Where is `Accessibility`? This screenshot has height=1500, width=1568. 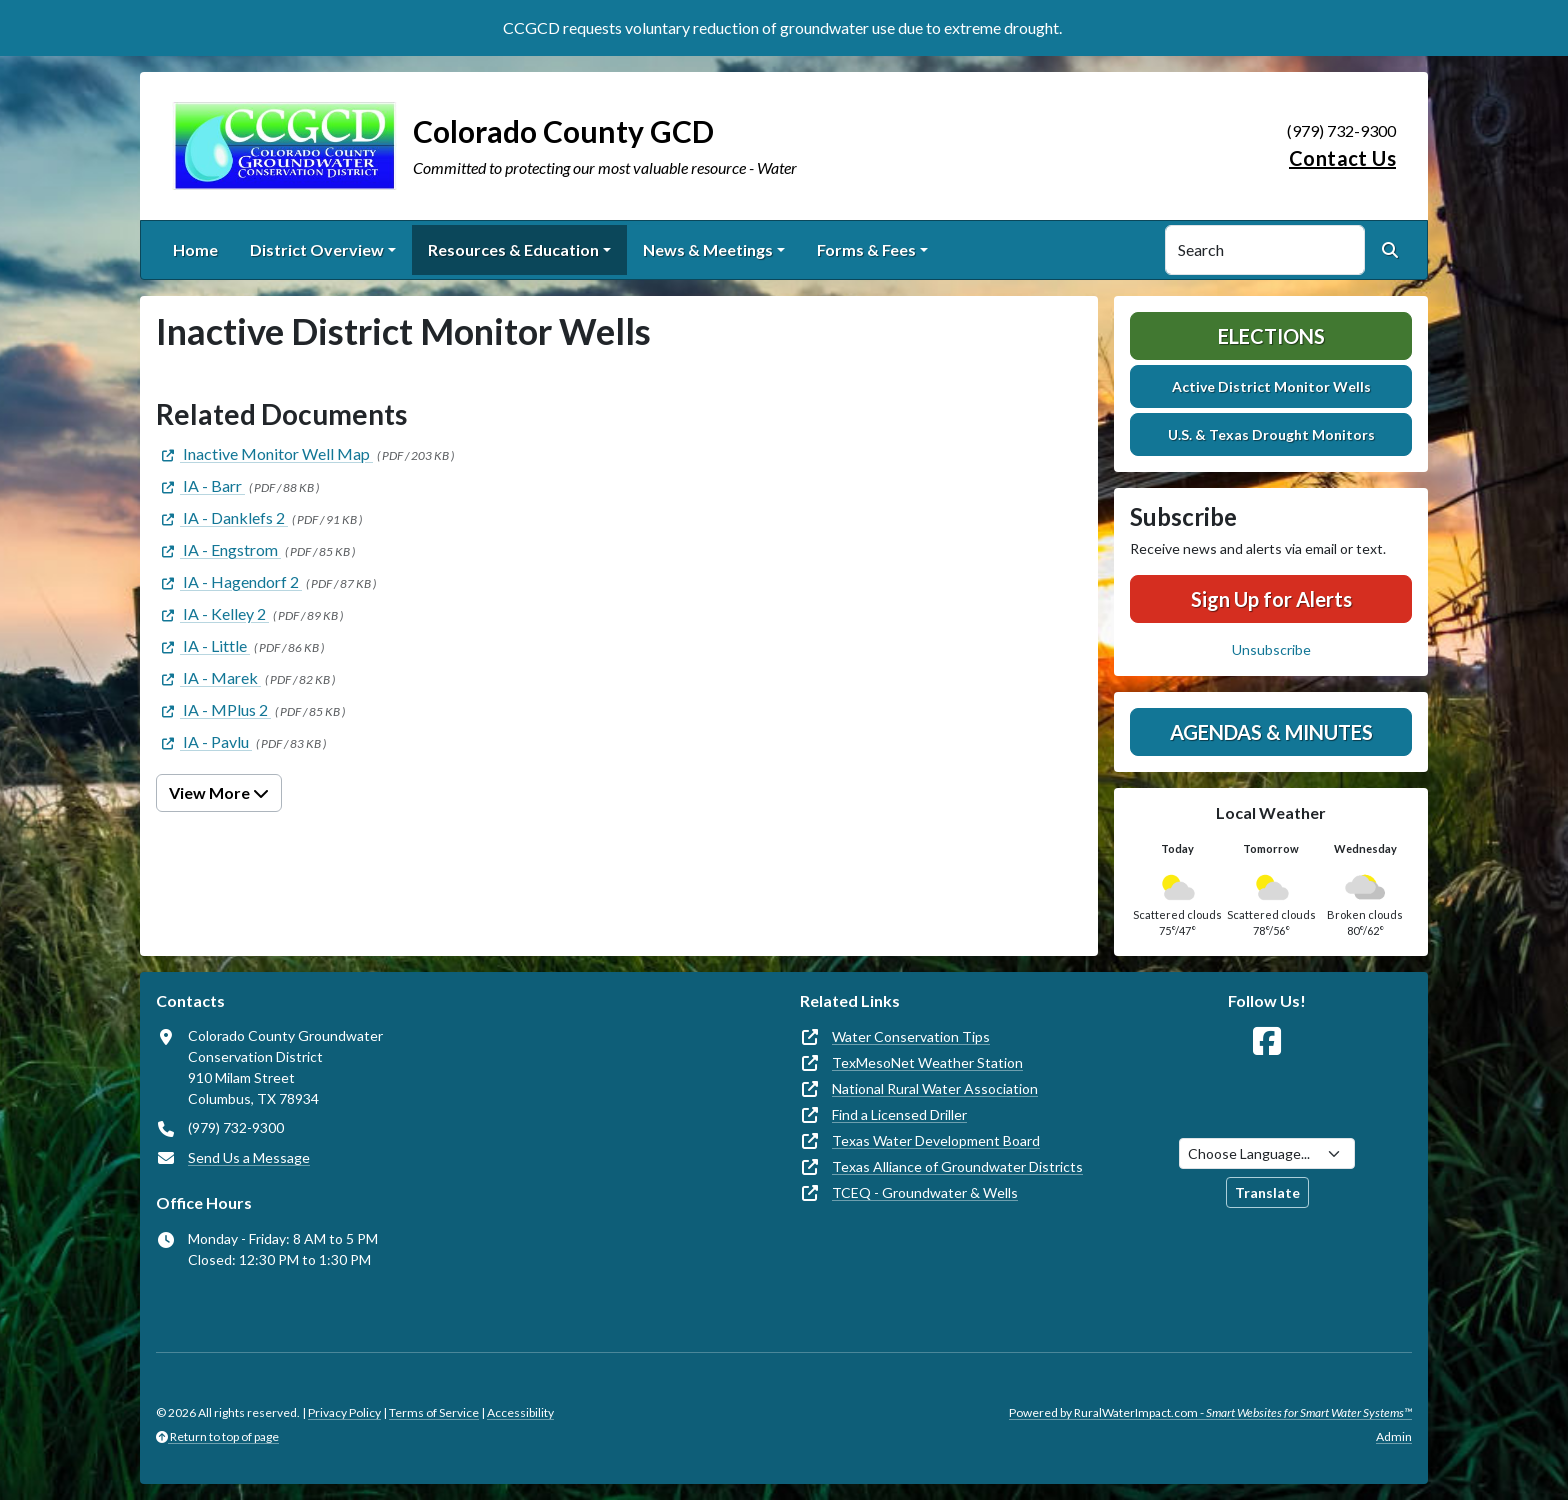
Accessibility is located at coordinates (520, 1412).